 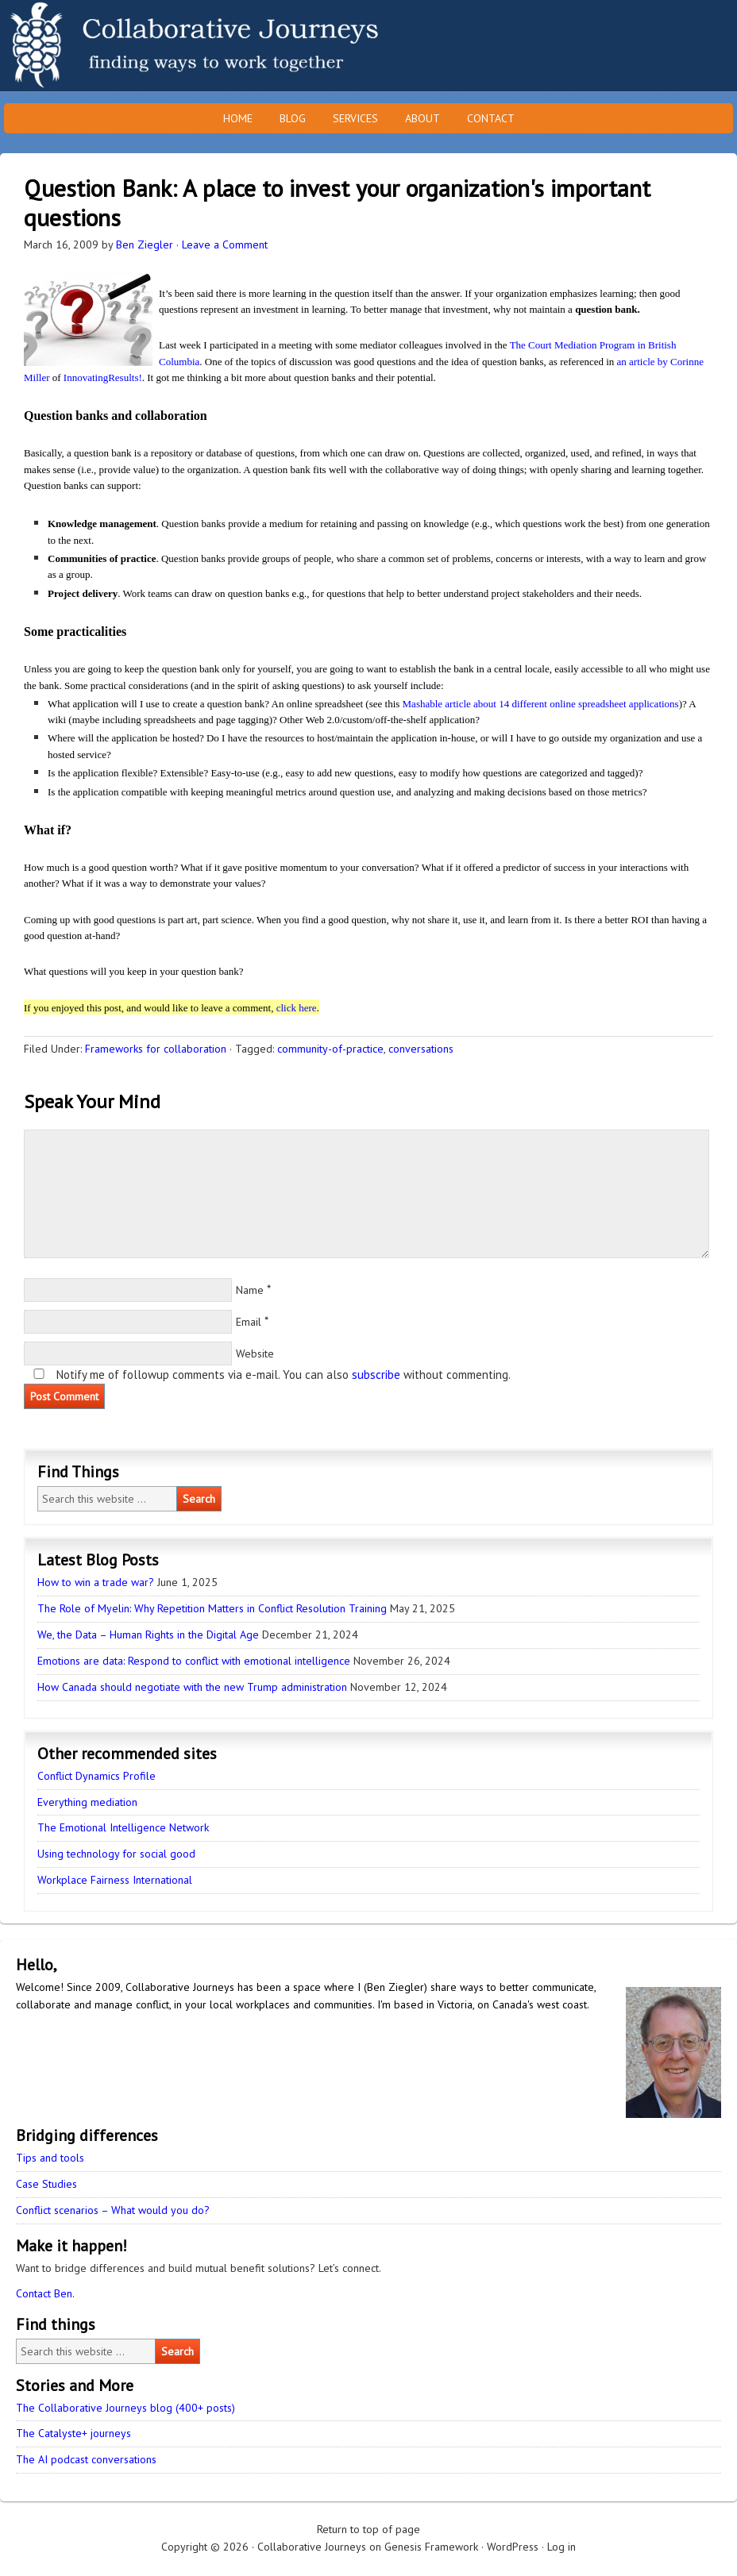 What do you see at coordinates (248, 1322) in the screenshot?
I see `Email` at bounding box center [248, 1322].